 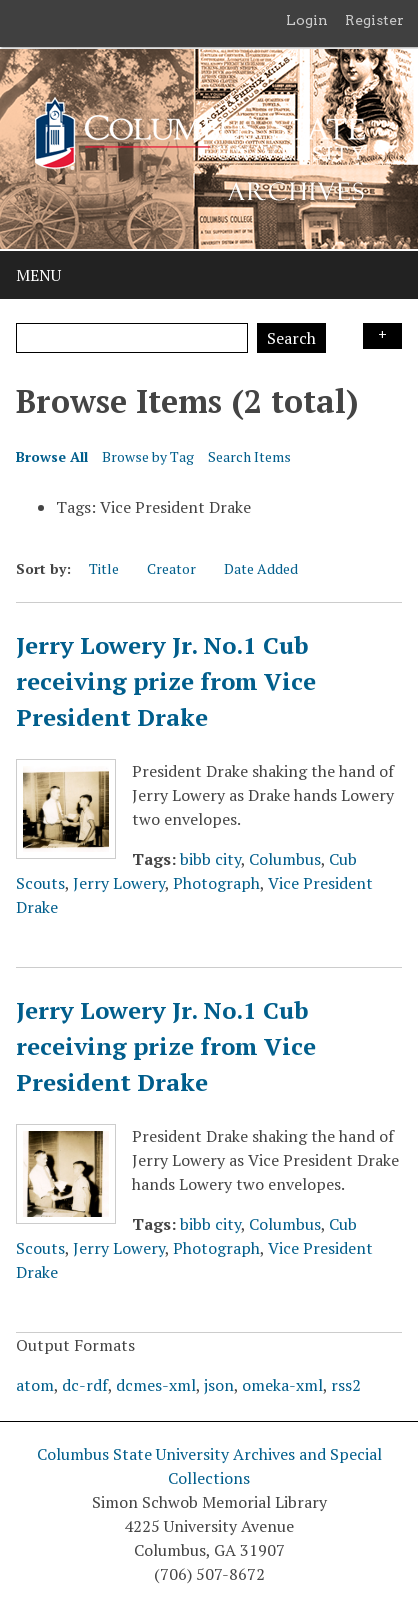 I want to click on Creator, so click(x=171, y=568).